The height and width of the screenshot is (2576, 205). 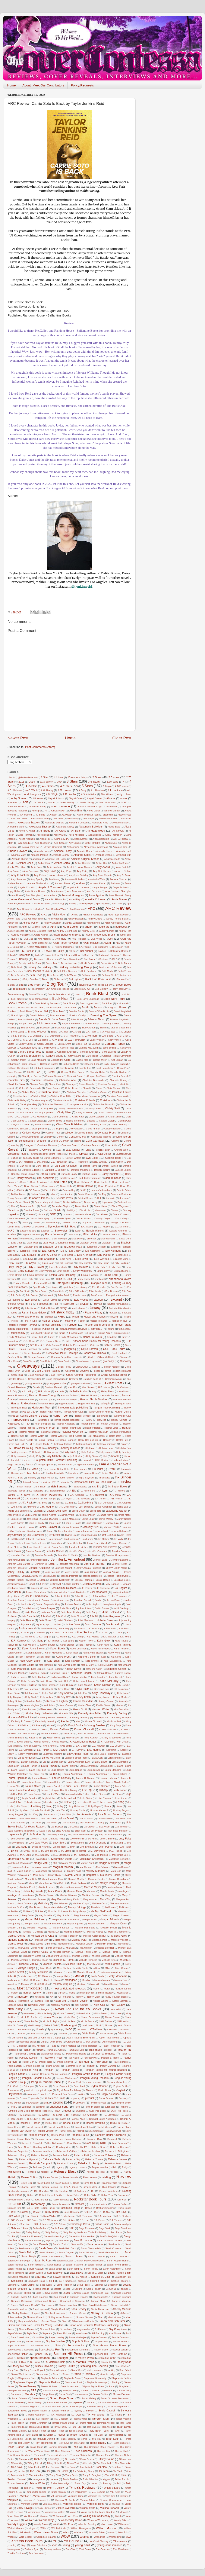 I want to click on Karen Cushman, so click(x=78, y=1648).